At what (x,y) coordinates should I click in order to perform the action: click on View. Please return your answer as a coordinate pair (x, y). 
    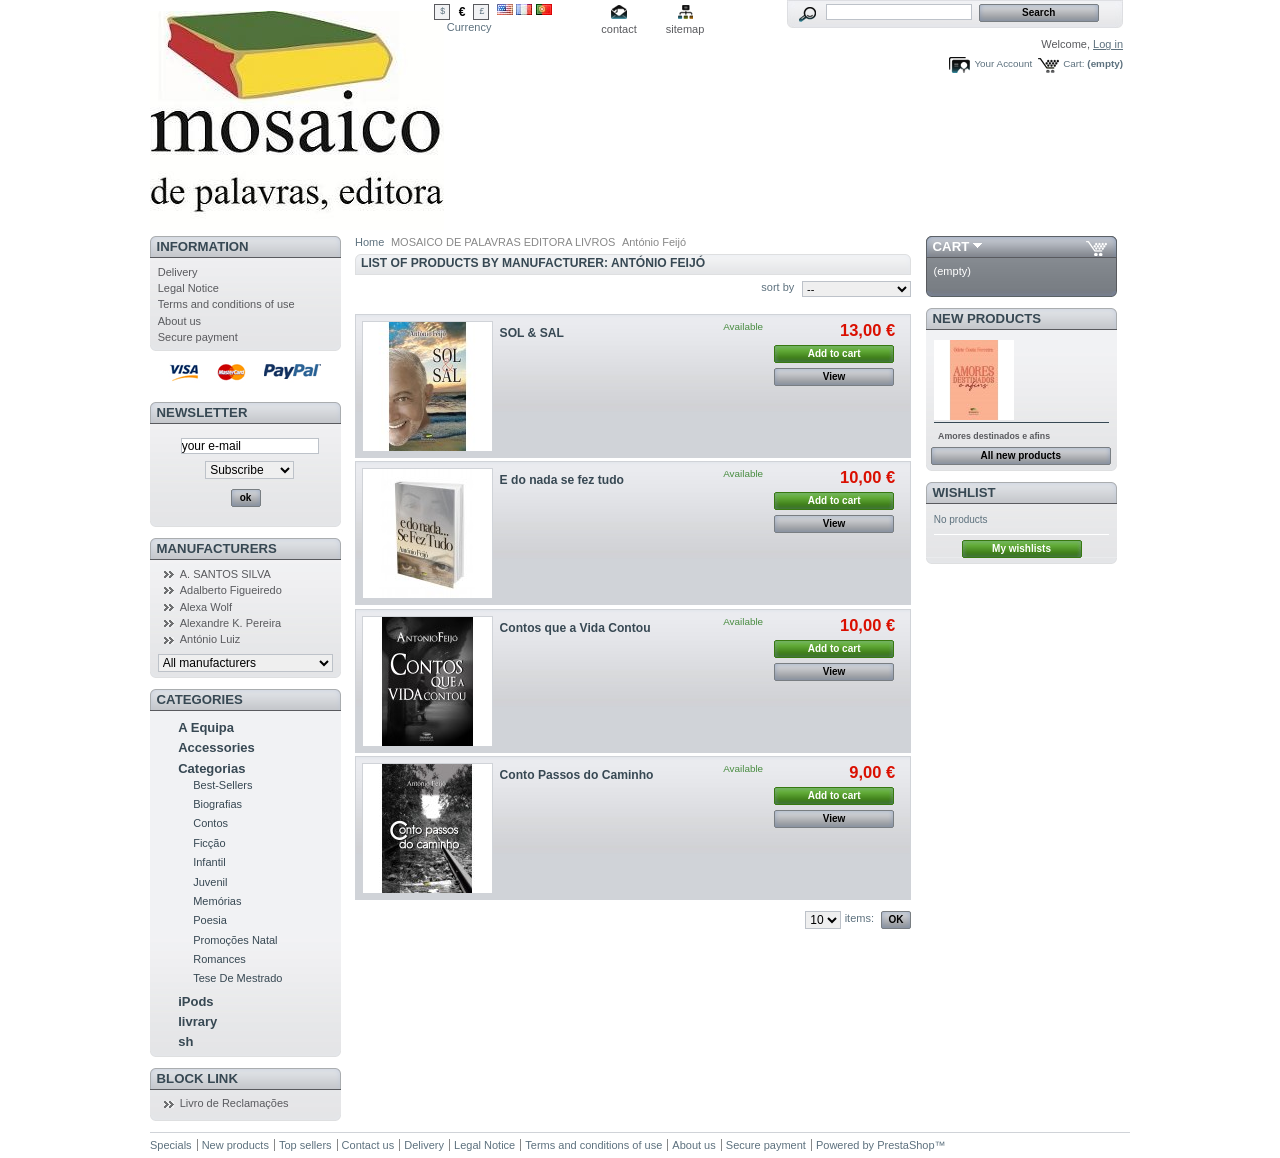
    Looking at the image, I should click on (834, 376).